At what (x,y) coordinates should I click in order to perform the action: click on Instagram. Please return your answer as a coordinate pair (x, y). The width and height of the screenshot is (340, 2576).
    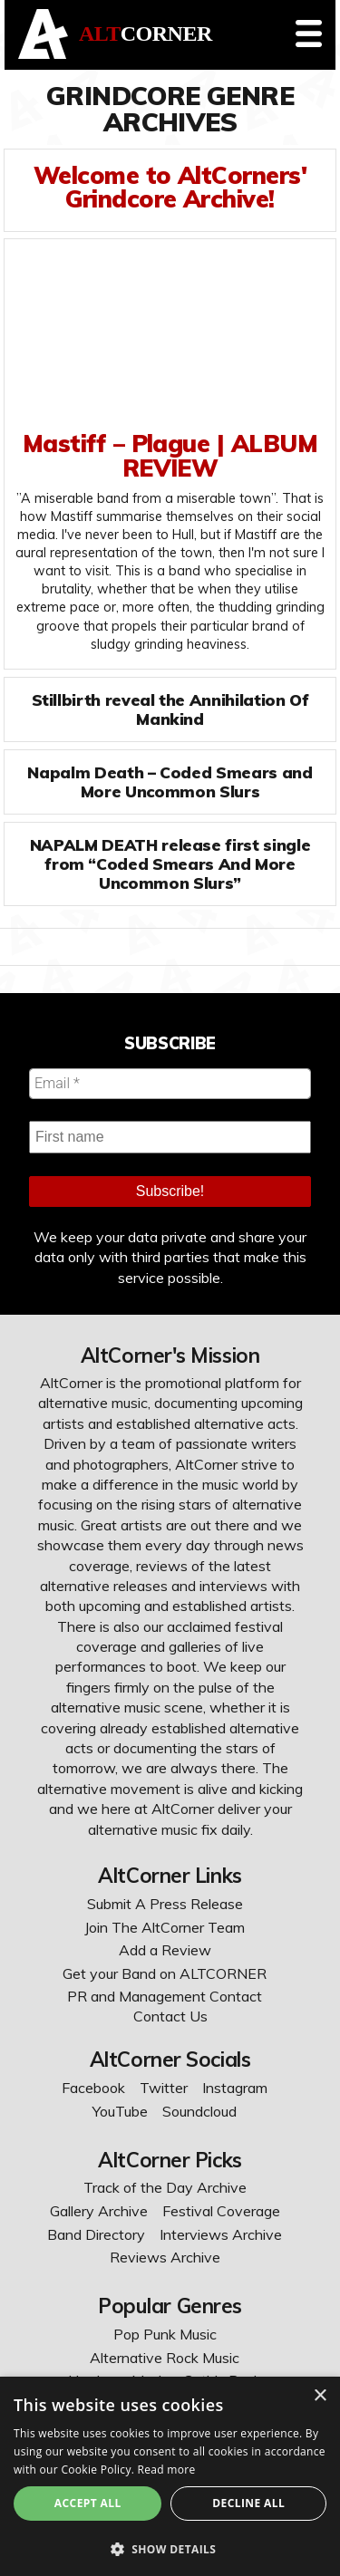
    Looking at the image, I should click on (234, 2088).